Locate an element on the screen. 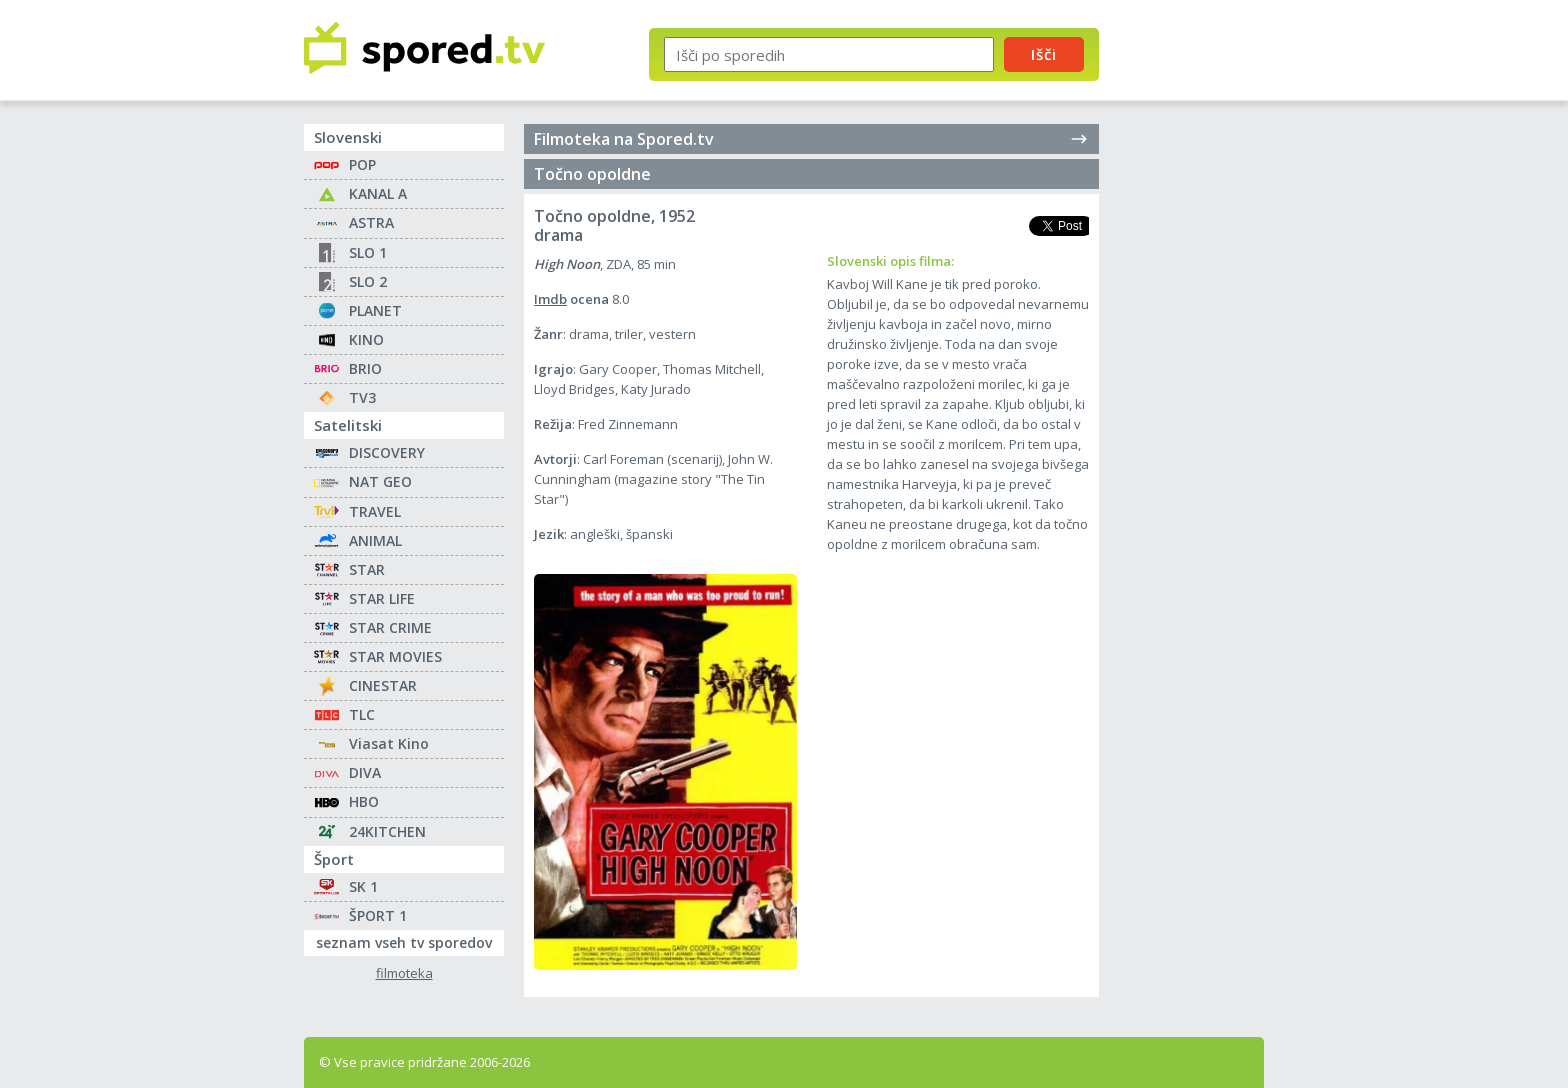 The width and height of the screenshot is (1568, 1088). CINESTAR is located at coordinates (383, 685).